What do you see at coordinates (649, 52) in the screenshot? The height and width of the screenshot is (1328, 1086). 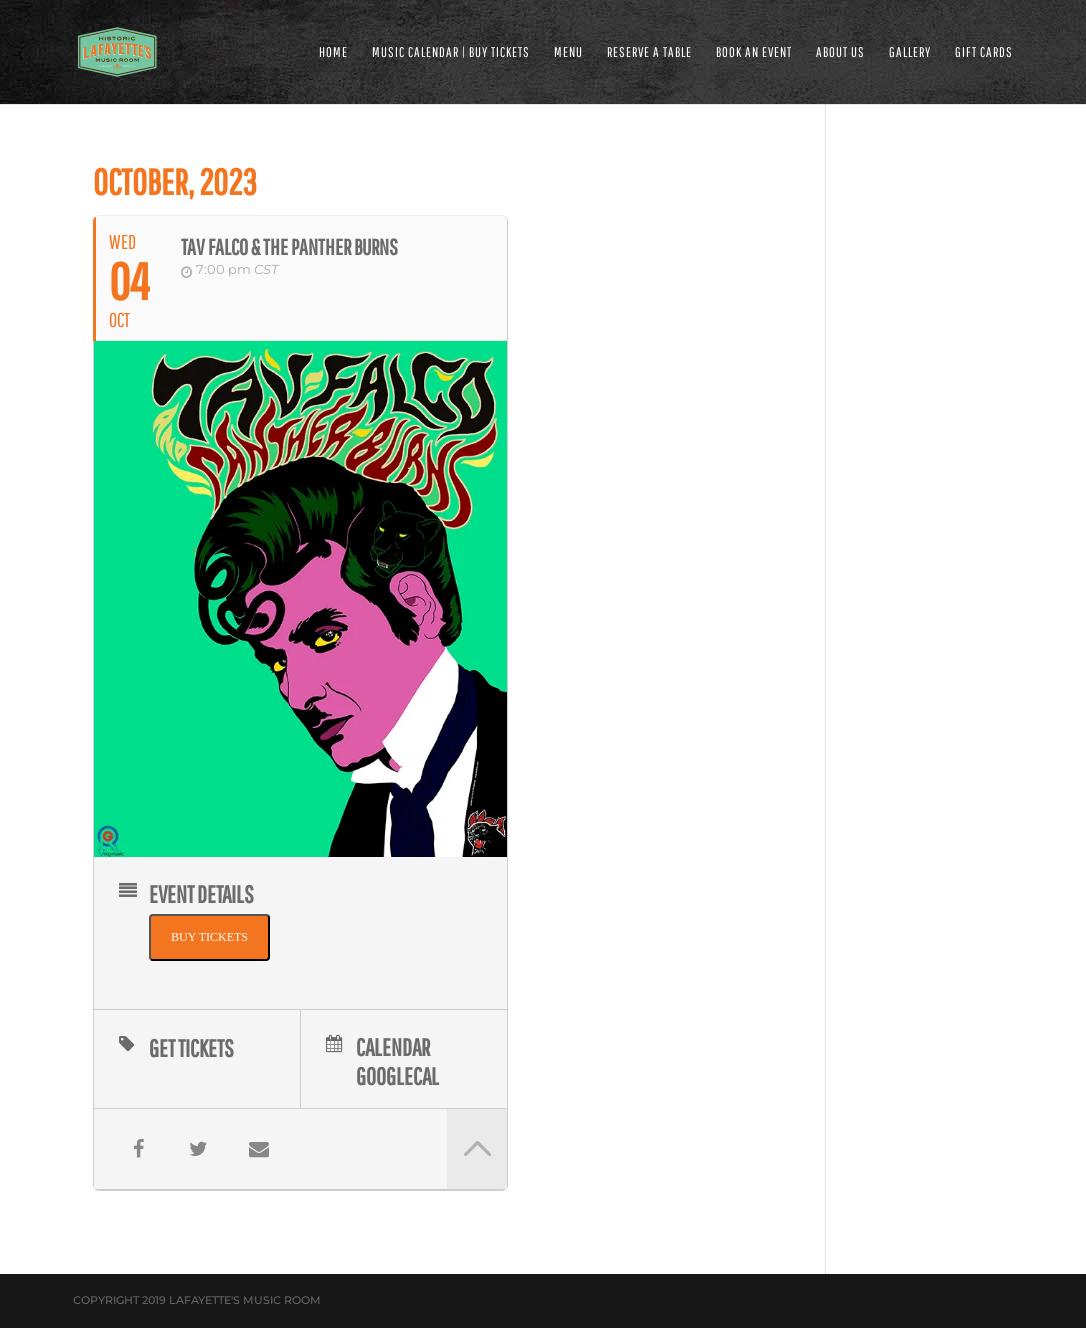 I see `RESERVE A TABLE` at bounding box center [649, 52].